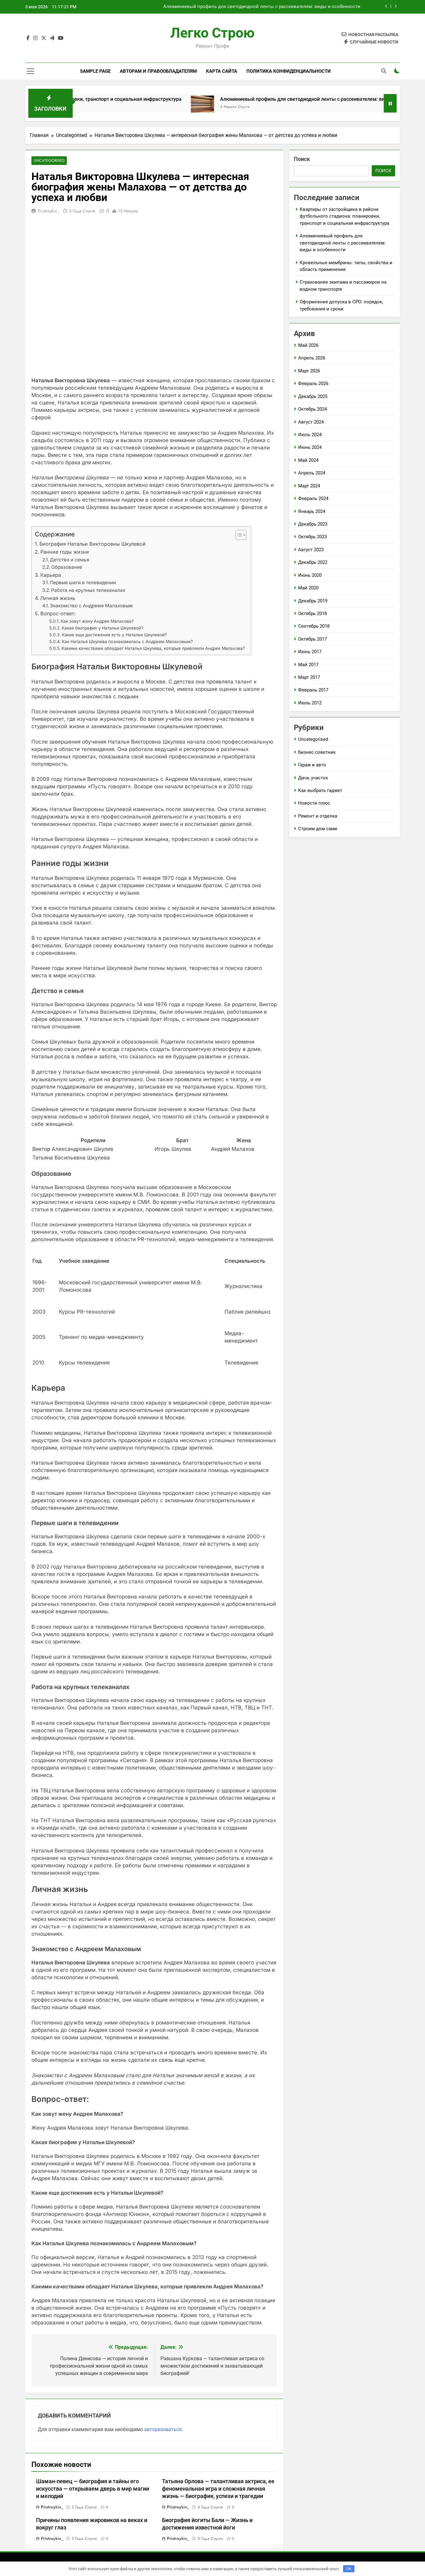 The image size is (425, 2576). Describe the element at coordinates (309, 486) in the screenshot. I see `Март 2024` at that location.